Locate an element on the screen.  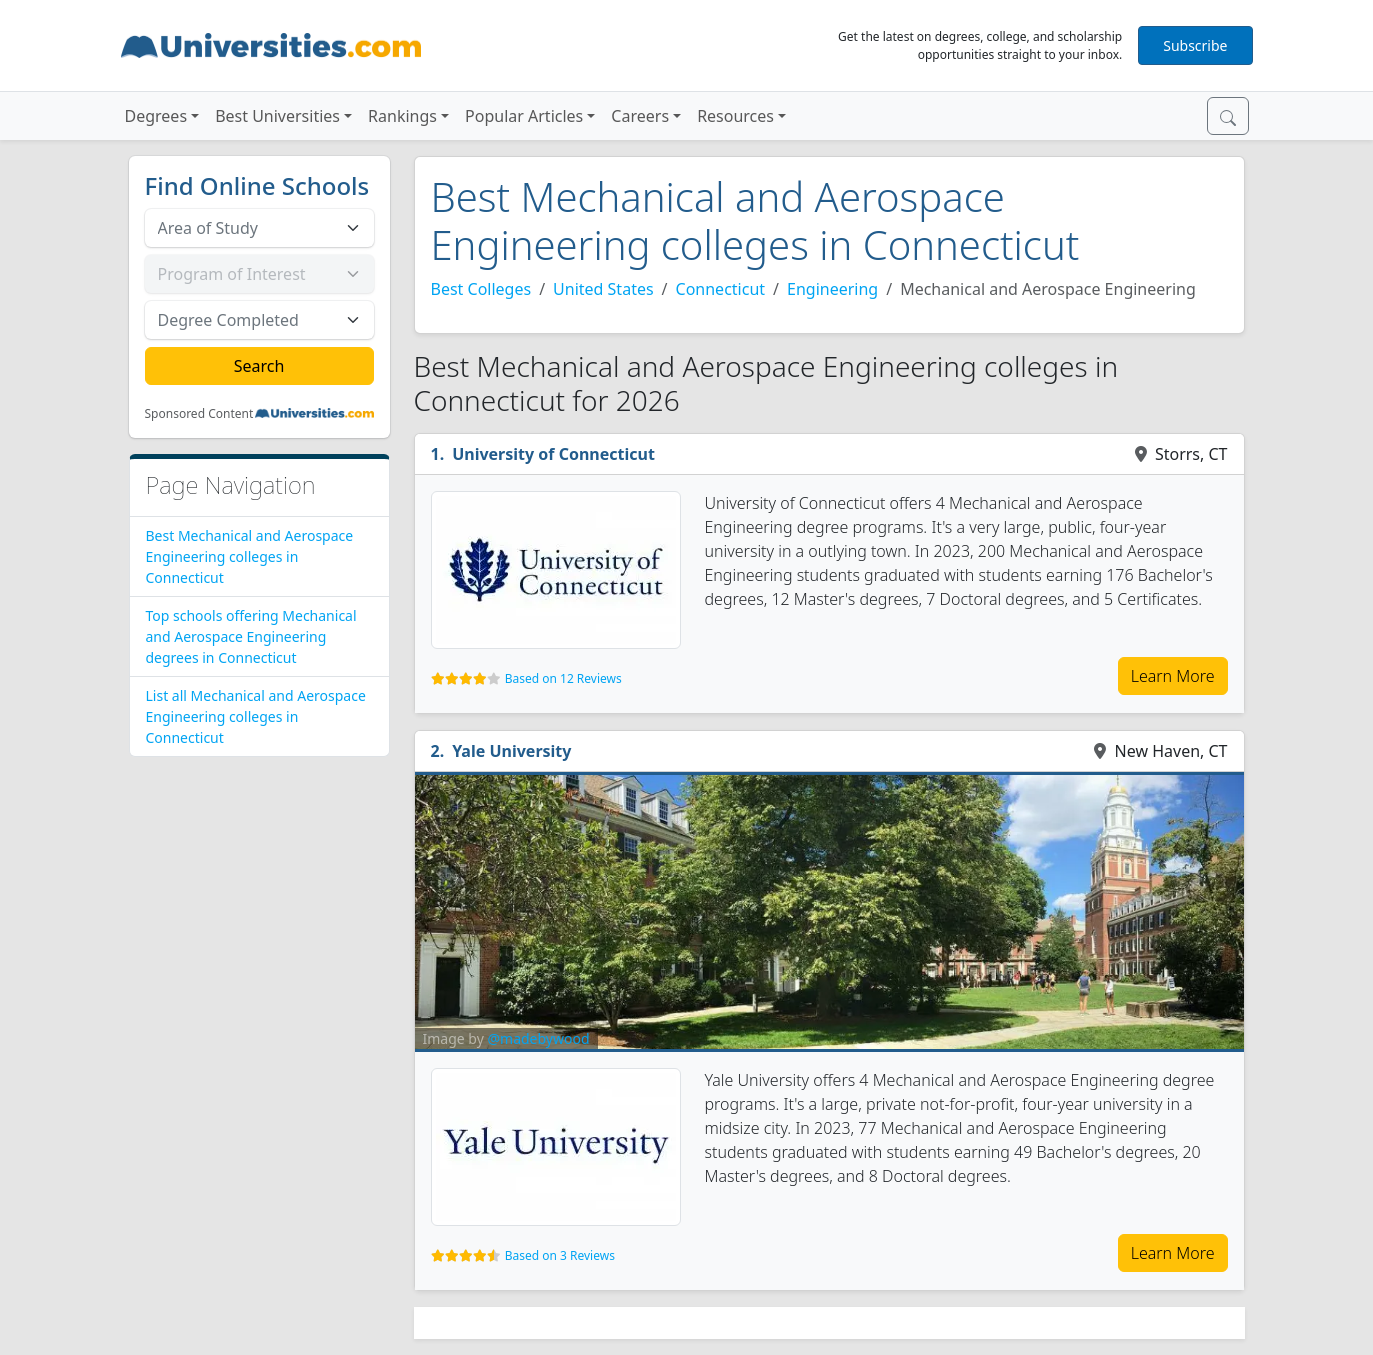
Degrees [button] is located at coordinates (156, 116).